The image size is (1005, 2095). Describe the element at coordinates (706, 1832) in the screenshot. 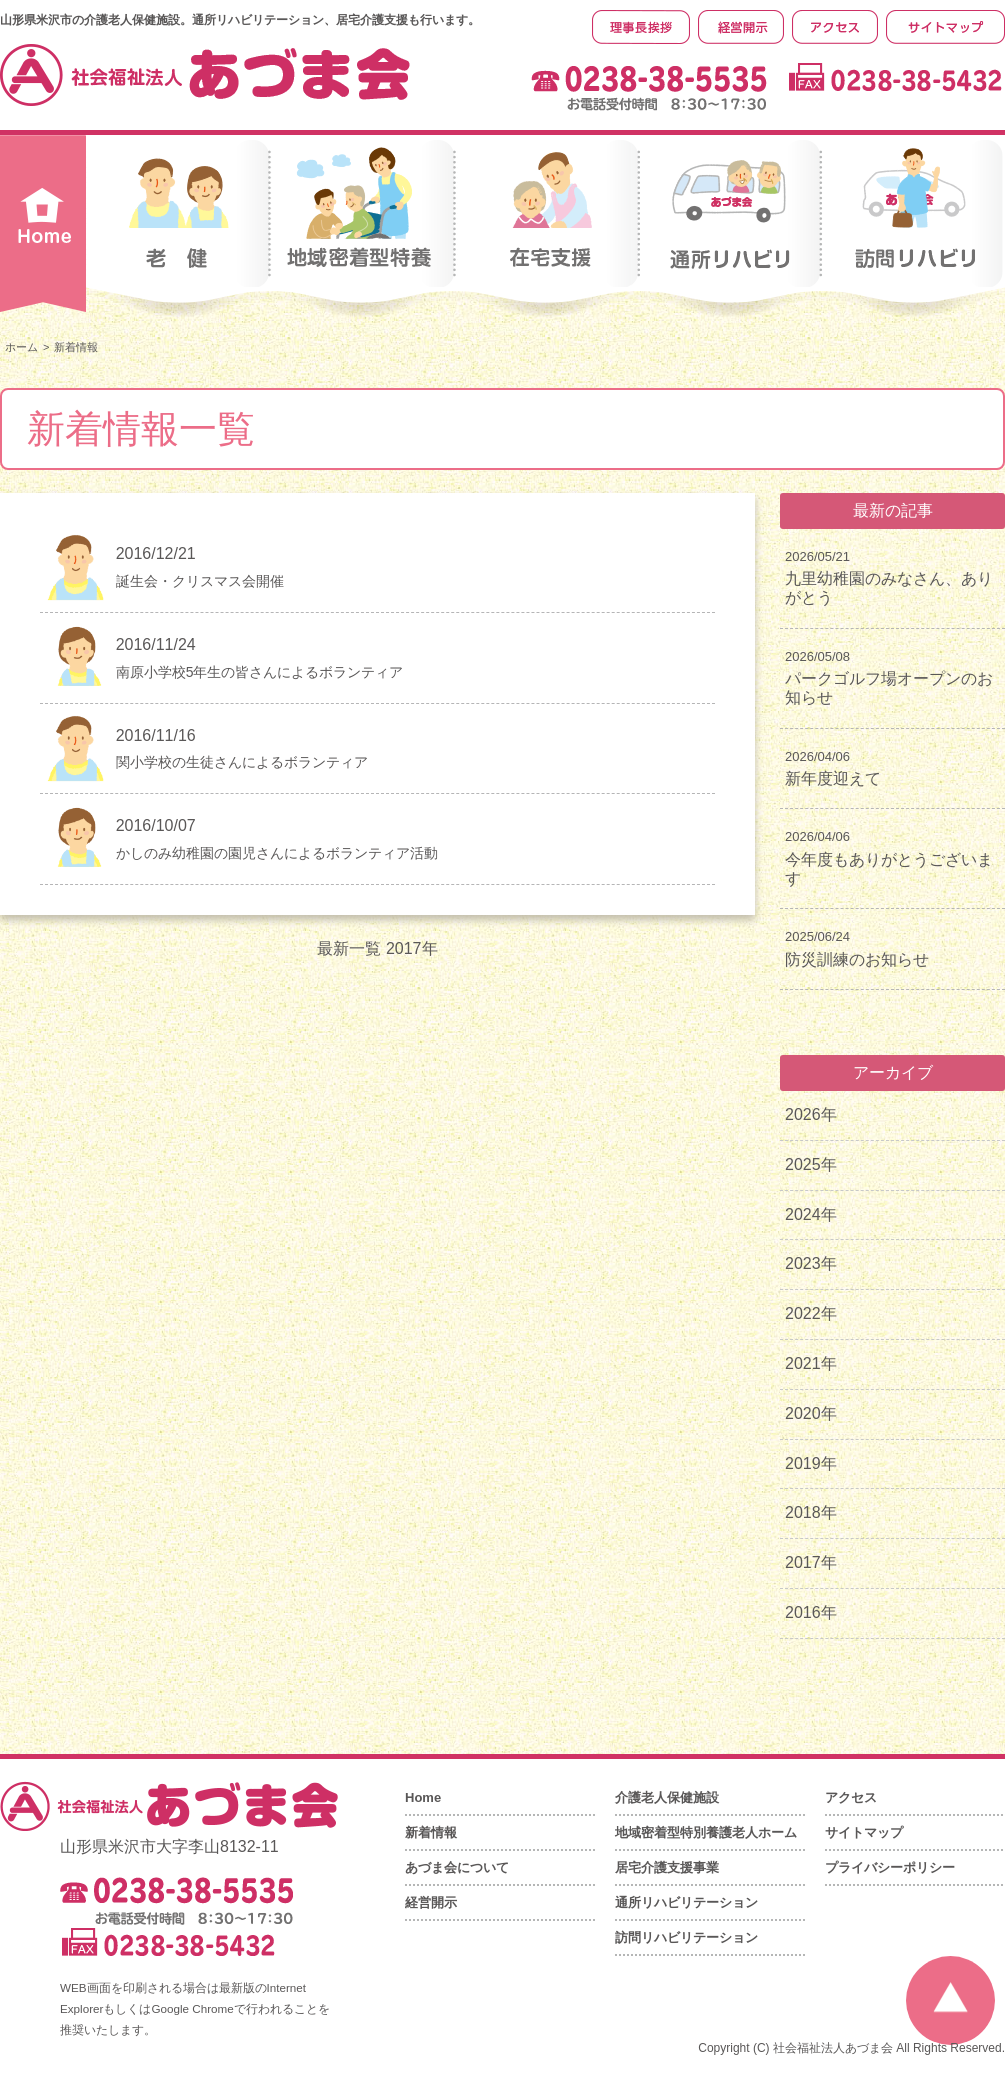

I see `地域密着型特別養護老人ホーム` at that location.